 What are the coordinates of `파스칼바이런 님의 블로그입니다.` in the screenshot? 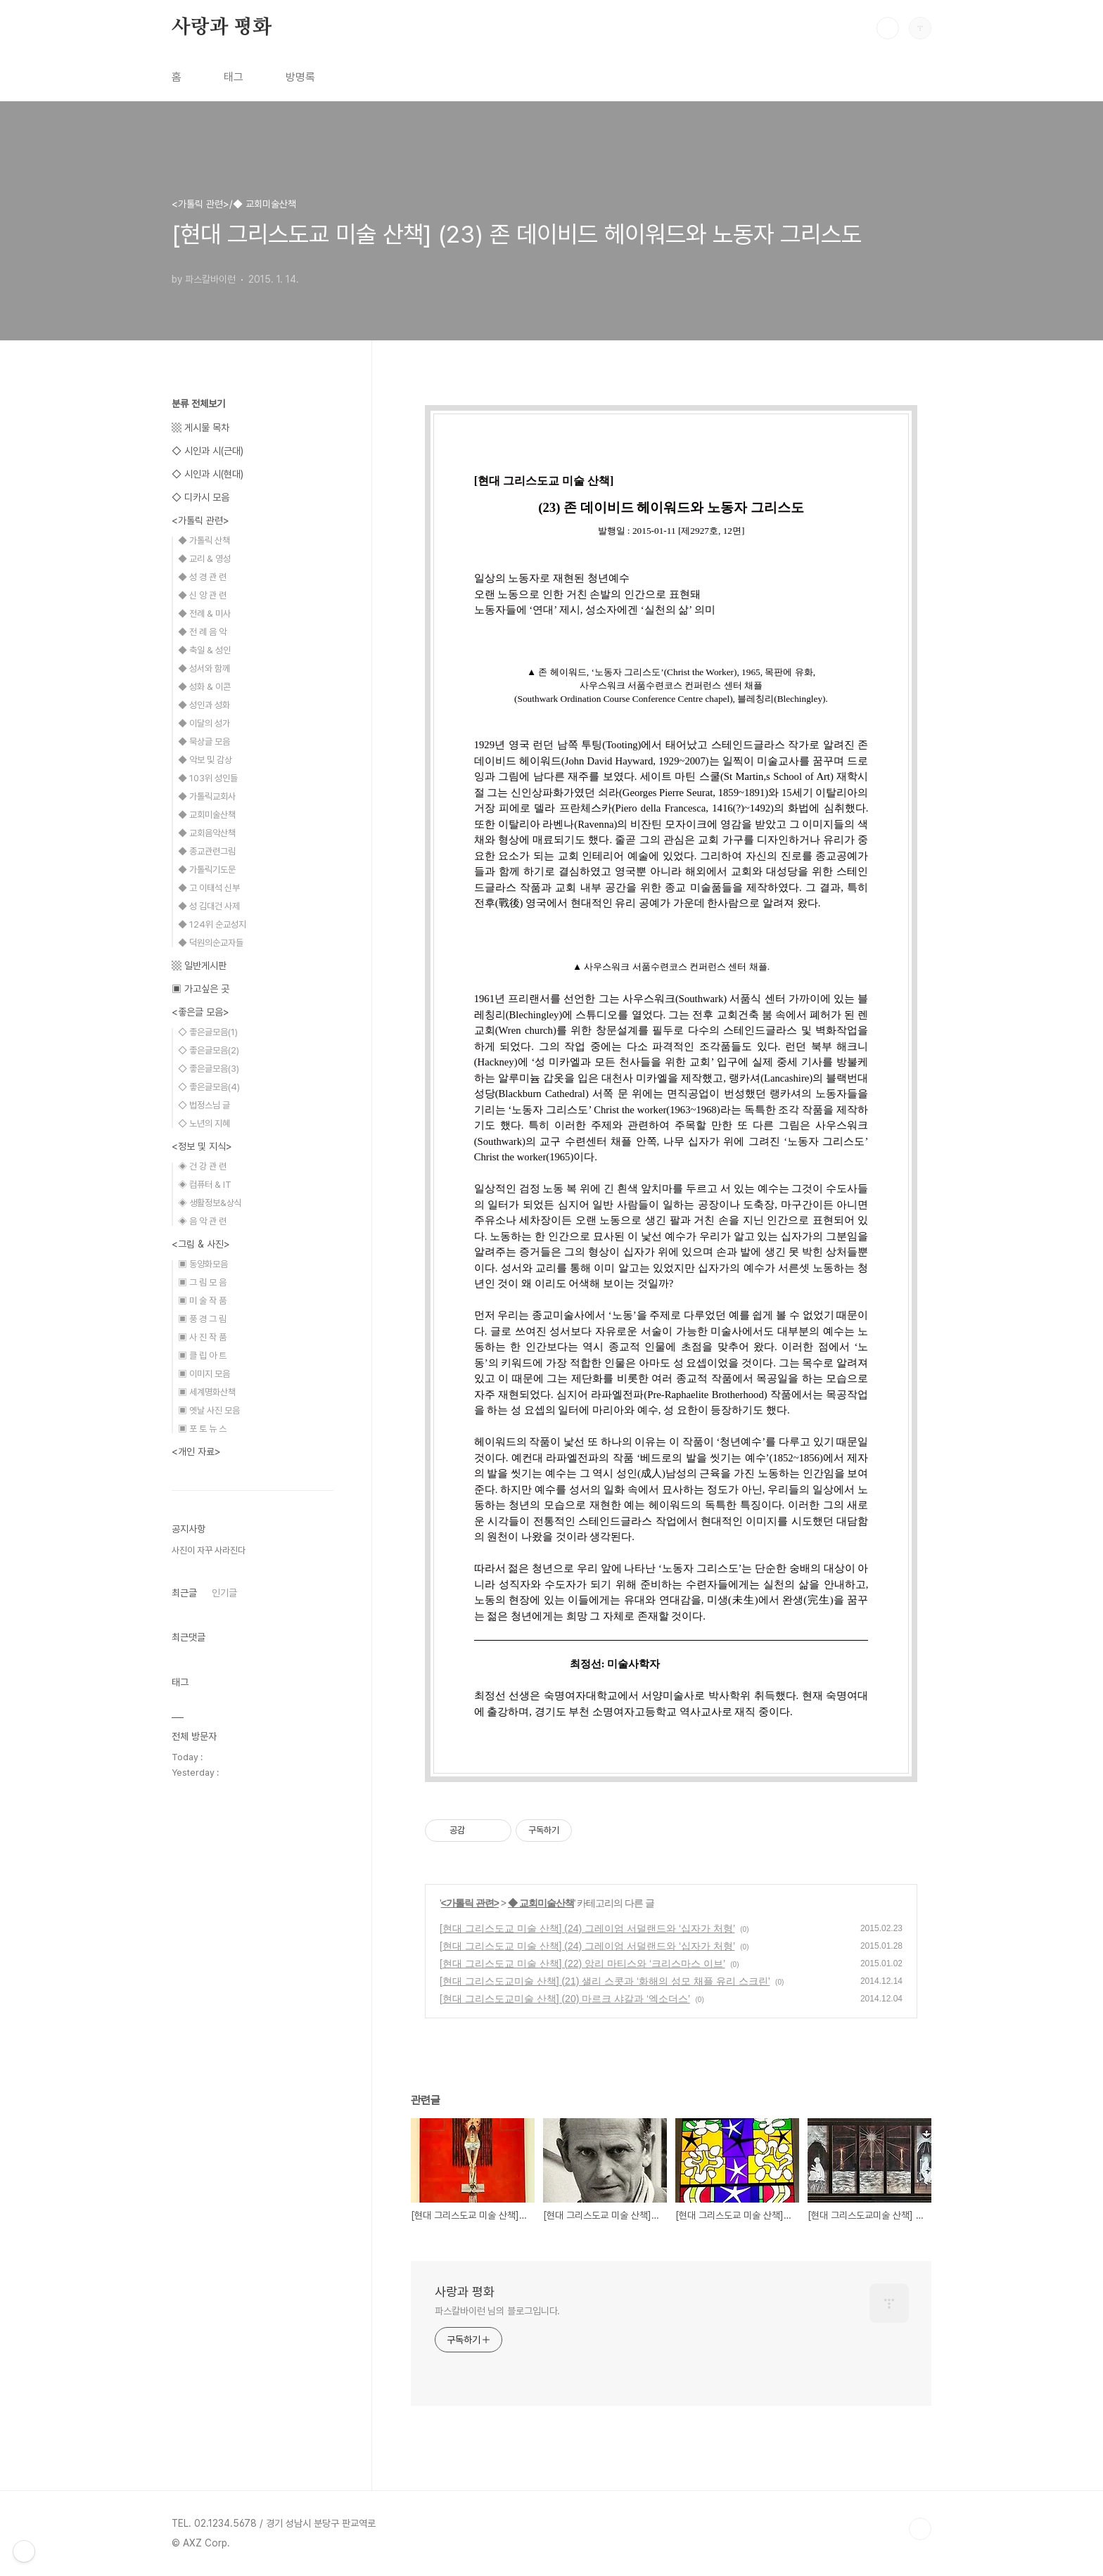 It's located at (497, 2311).